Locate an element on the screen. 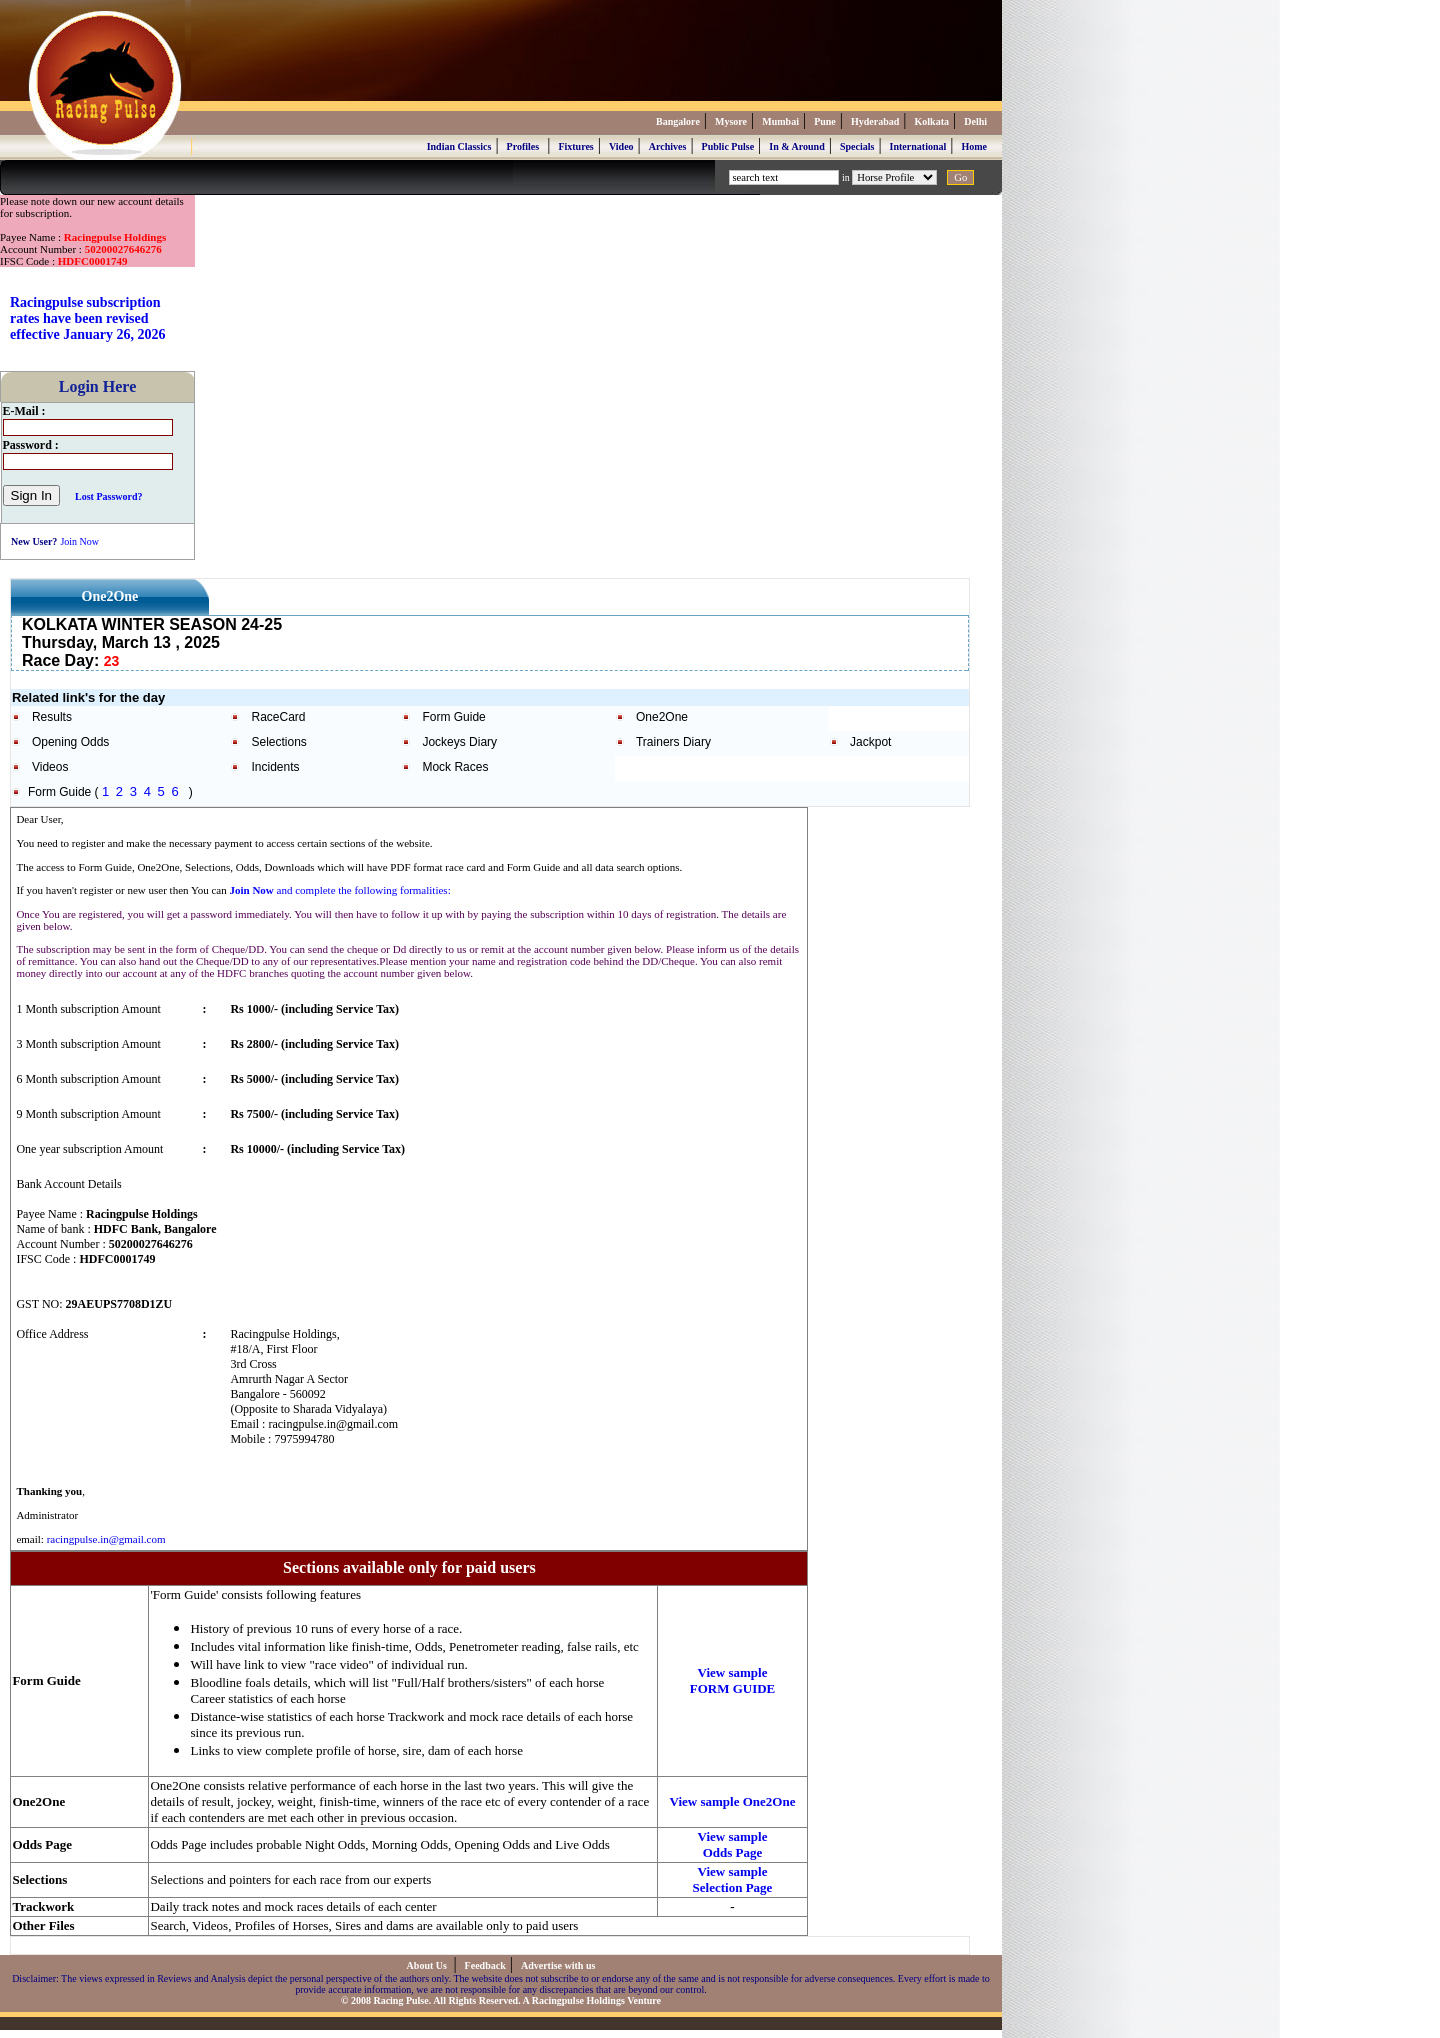 This screenshot has width=1440, height=2038. Opening Odds is located at coordinates (70, 742).